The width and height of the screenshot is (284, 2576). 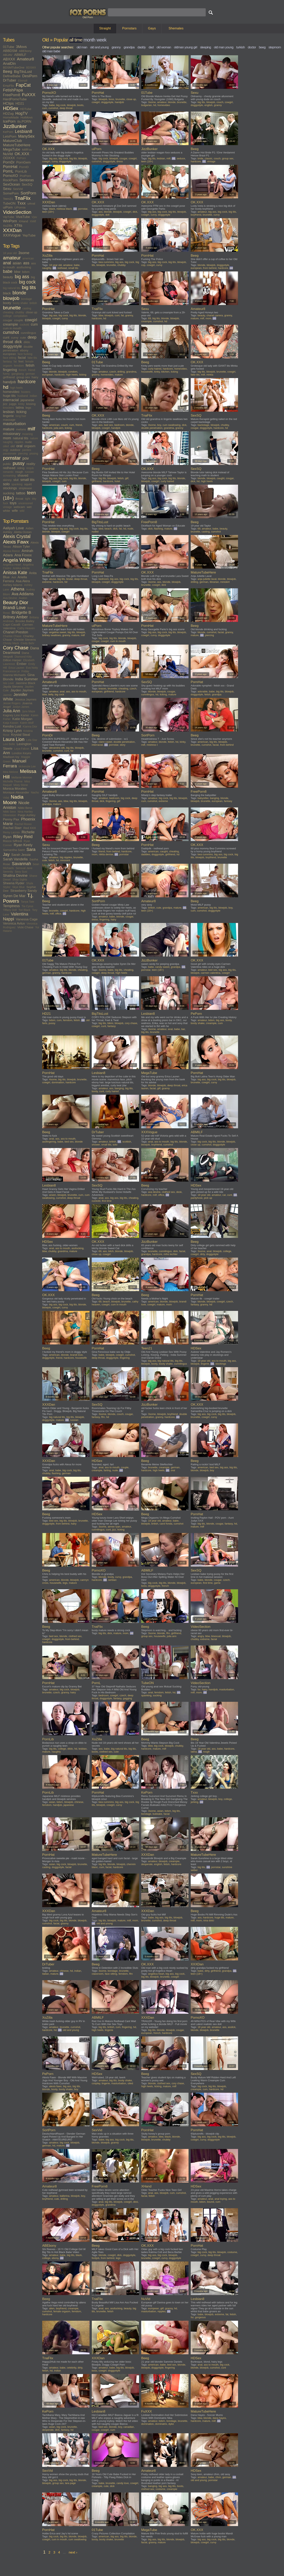 I want to click on bound, so click(x=210, y=2201).